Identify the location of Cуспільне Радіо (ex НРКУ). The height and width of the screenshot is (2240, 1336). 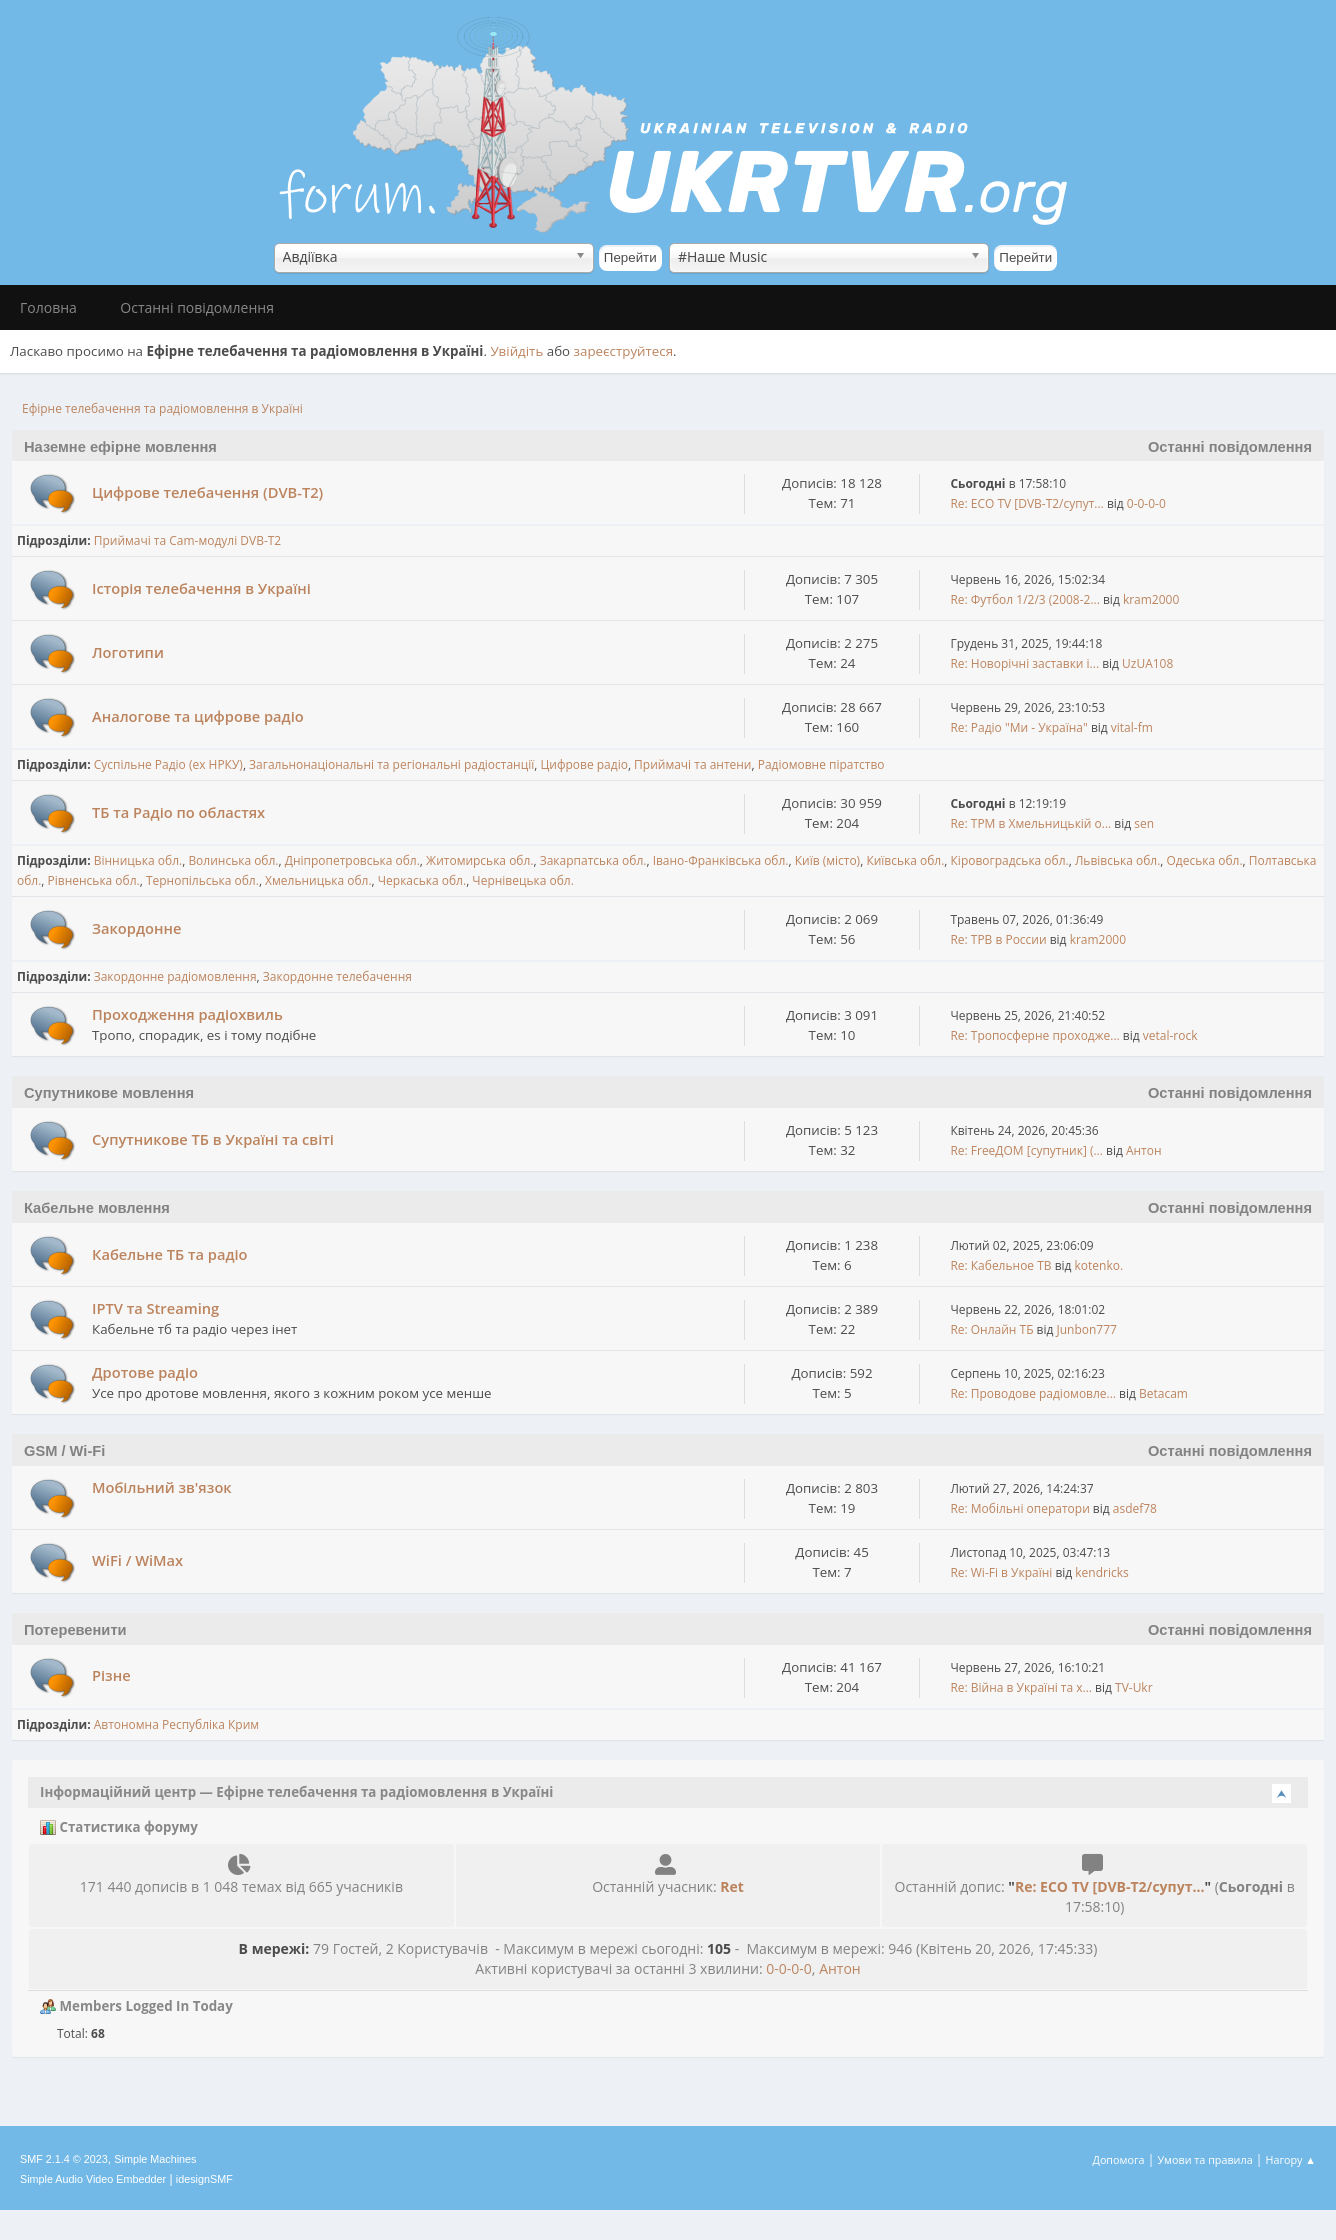
(168, 764).